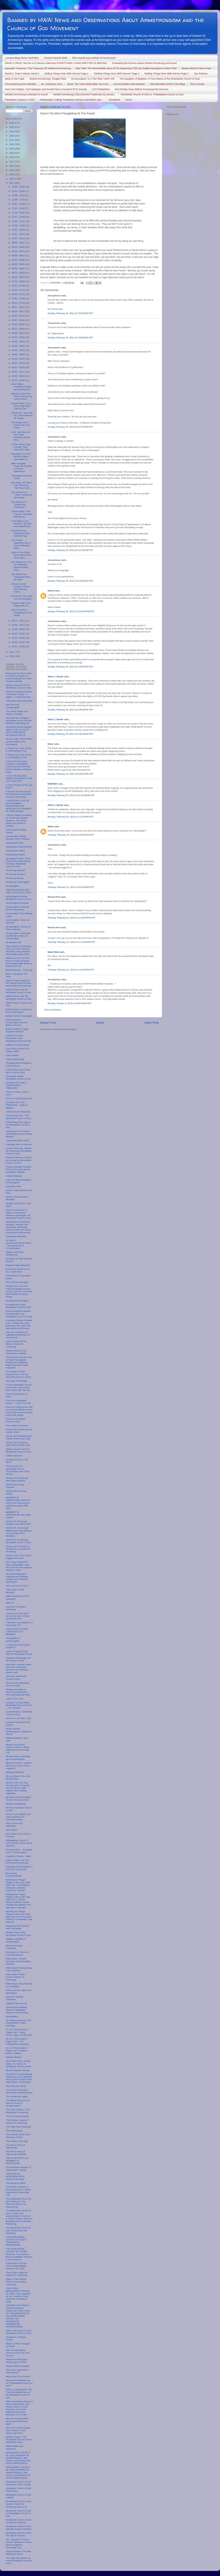 The width and height of the screenshot is (220, 2576). Describe the element at coordinates (18, 221) in the screenshot. I see `11/04 - 11/11` at that location.